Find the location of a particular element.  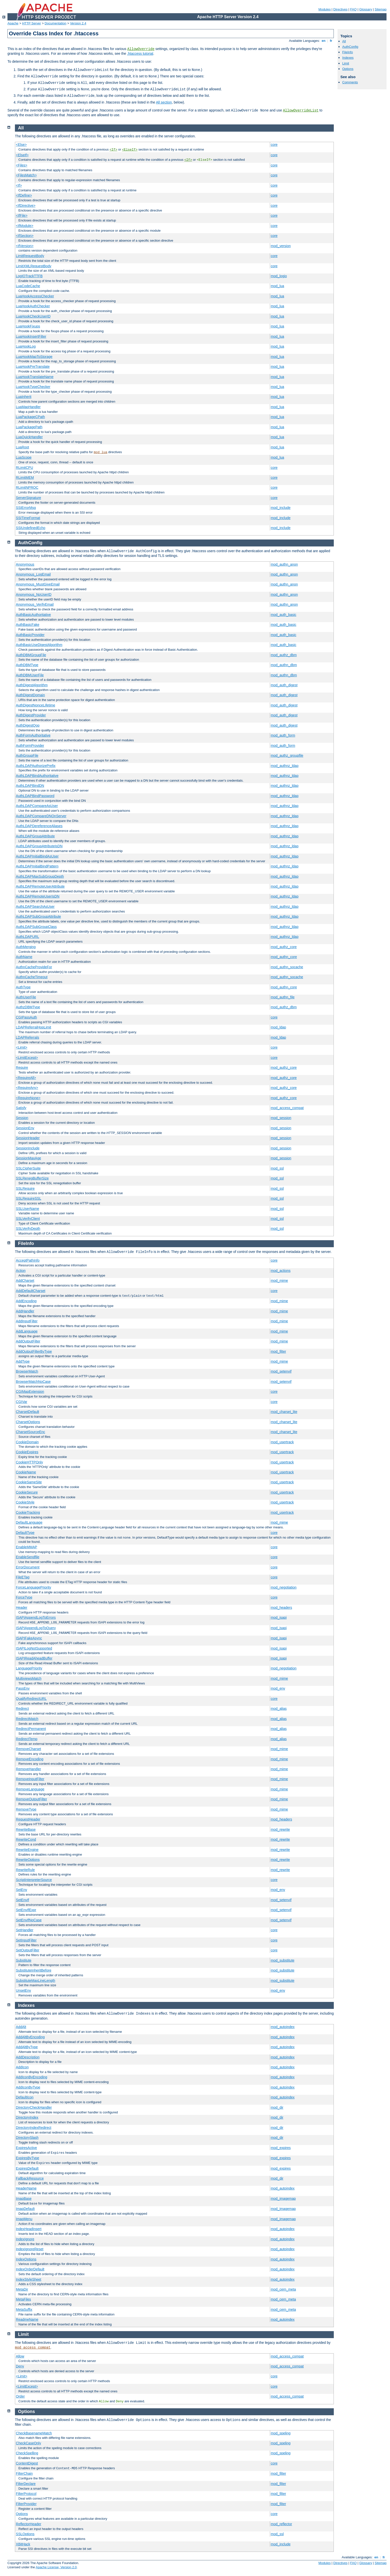

IndexOptions is located at coordinates (26, 2259).